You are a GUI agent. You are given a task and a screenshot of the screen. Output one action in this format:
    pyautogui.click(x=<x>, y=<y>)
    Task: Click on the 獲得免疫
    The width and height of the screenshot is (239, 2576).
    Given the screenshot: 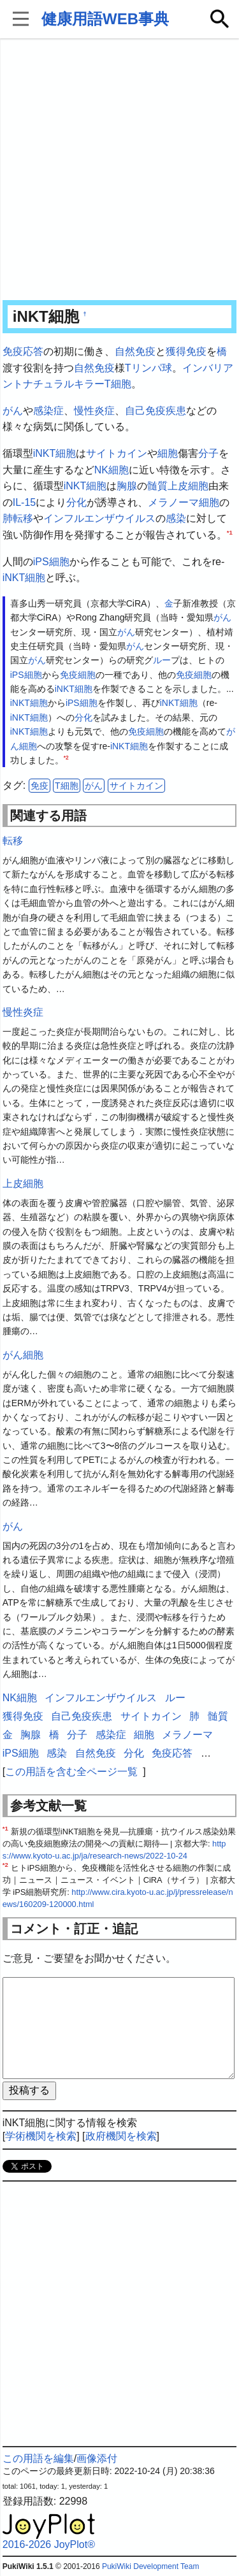 What is the action you would take?
    pyautogui.click(x=186, y=351)
    